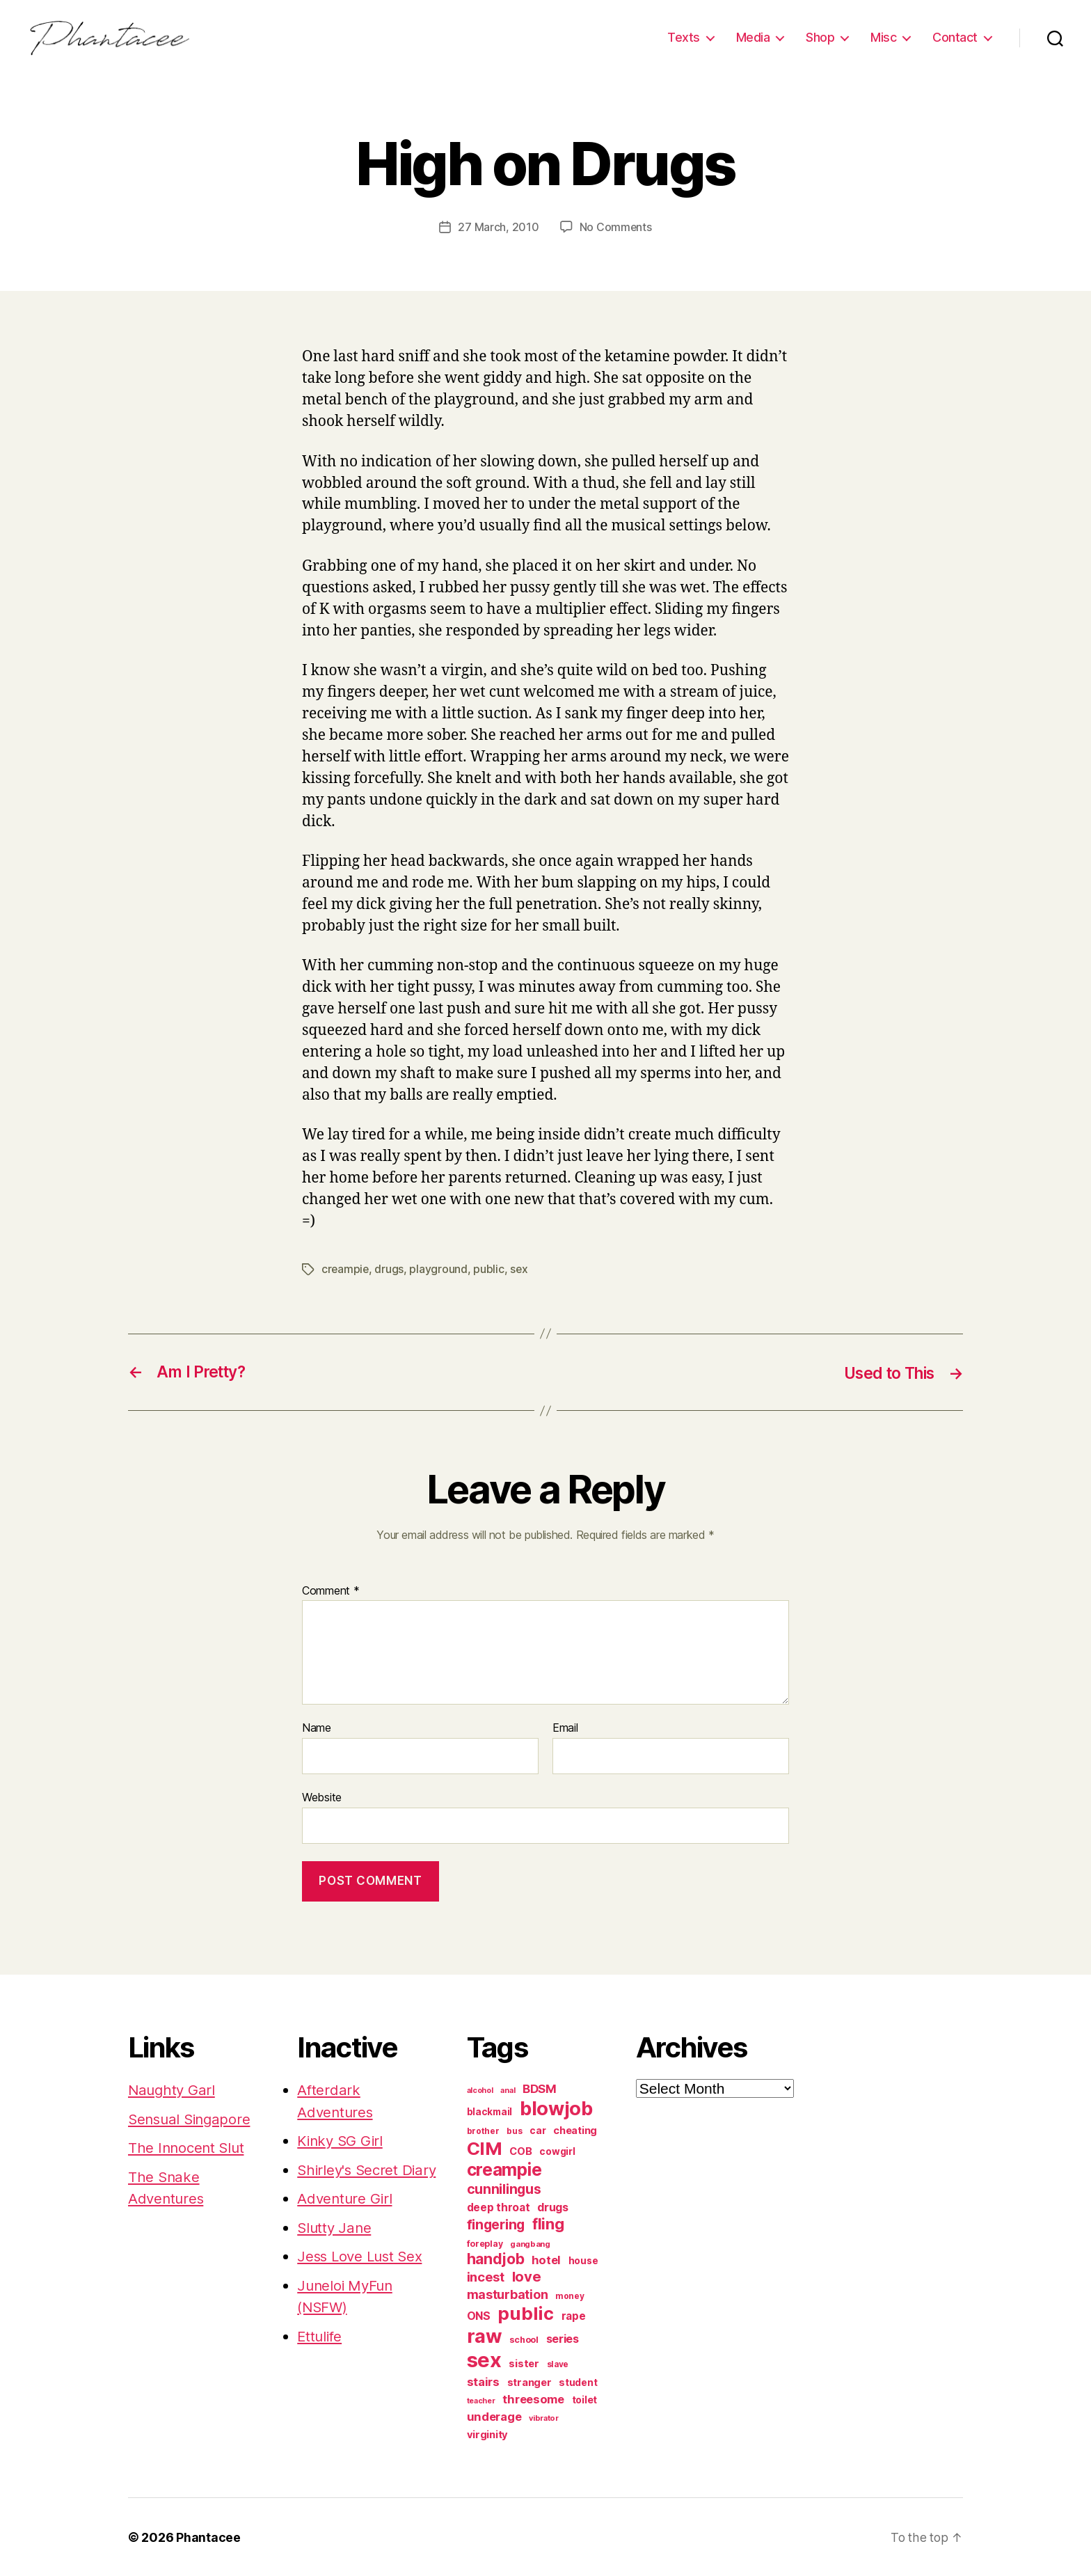 This screenshot has width=1091, height=2576. What do you see at coordinates (520, 1269) in the screenshot?
I see `sex` at bounding box center [520, 1269].